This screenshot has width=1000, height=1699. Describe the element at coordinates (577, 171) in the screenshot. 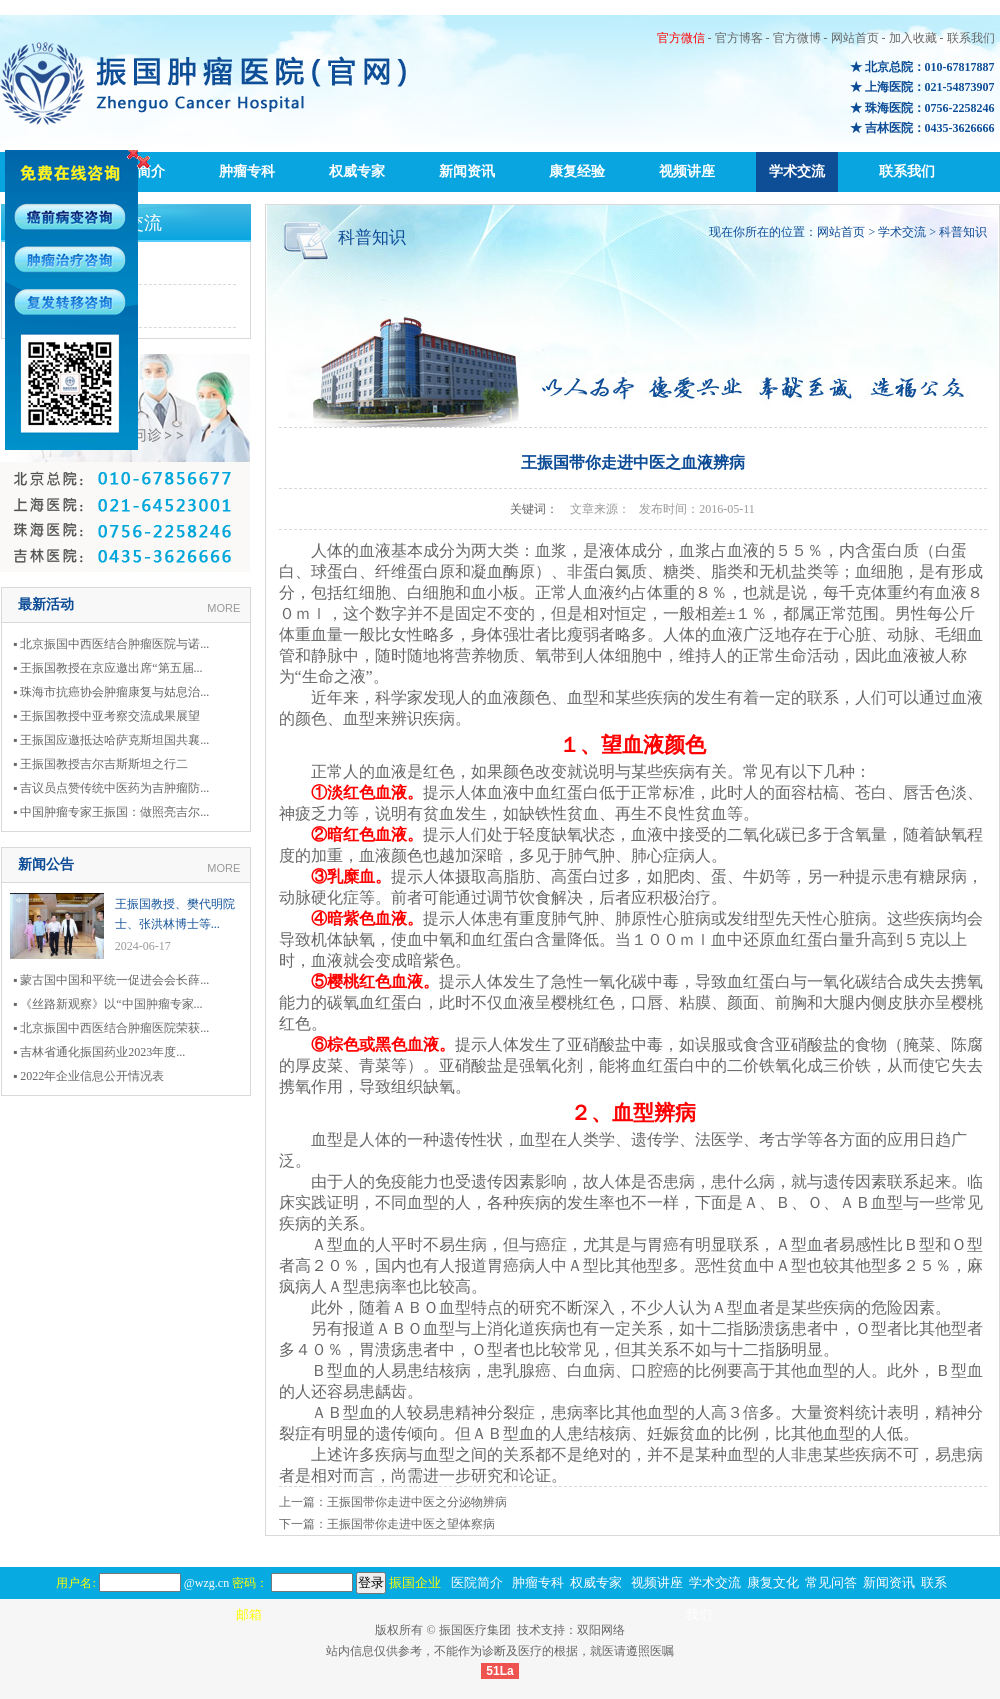

I see `康复经验` at that location.